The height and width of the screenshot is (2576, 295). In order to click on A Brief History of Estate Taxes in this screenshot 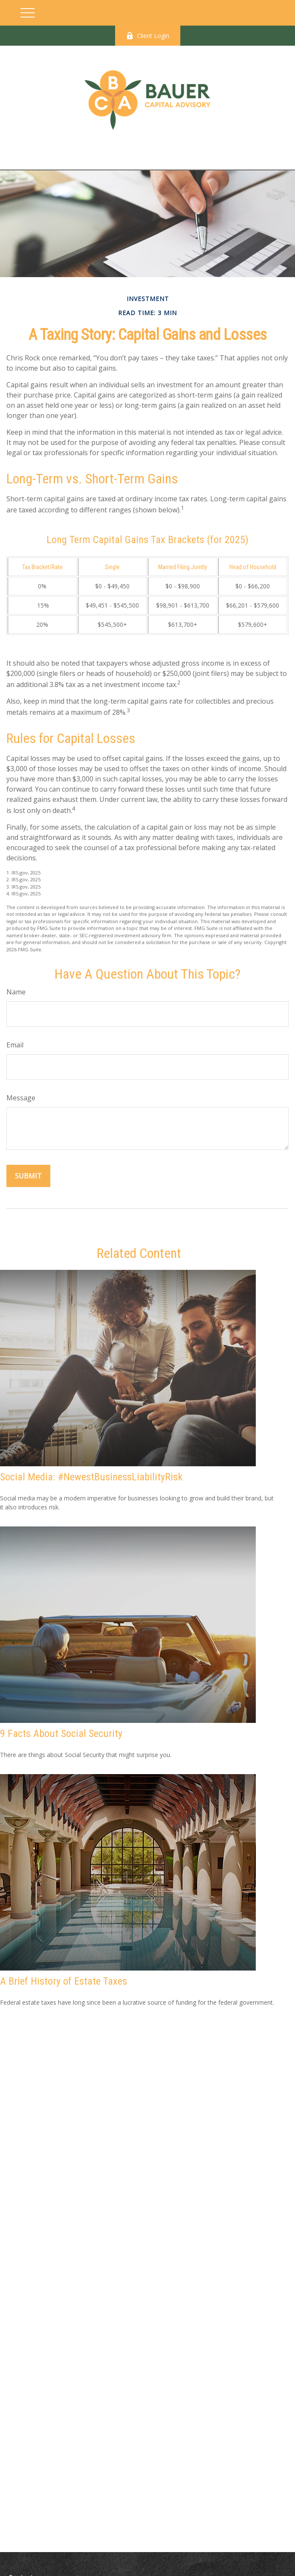, I will do `click(63, 1981)`.